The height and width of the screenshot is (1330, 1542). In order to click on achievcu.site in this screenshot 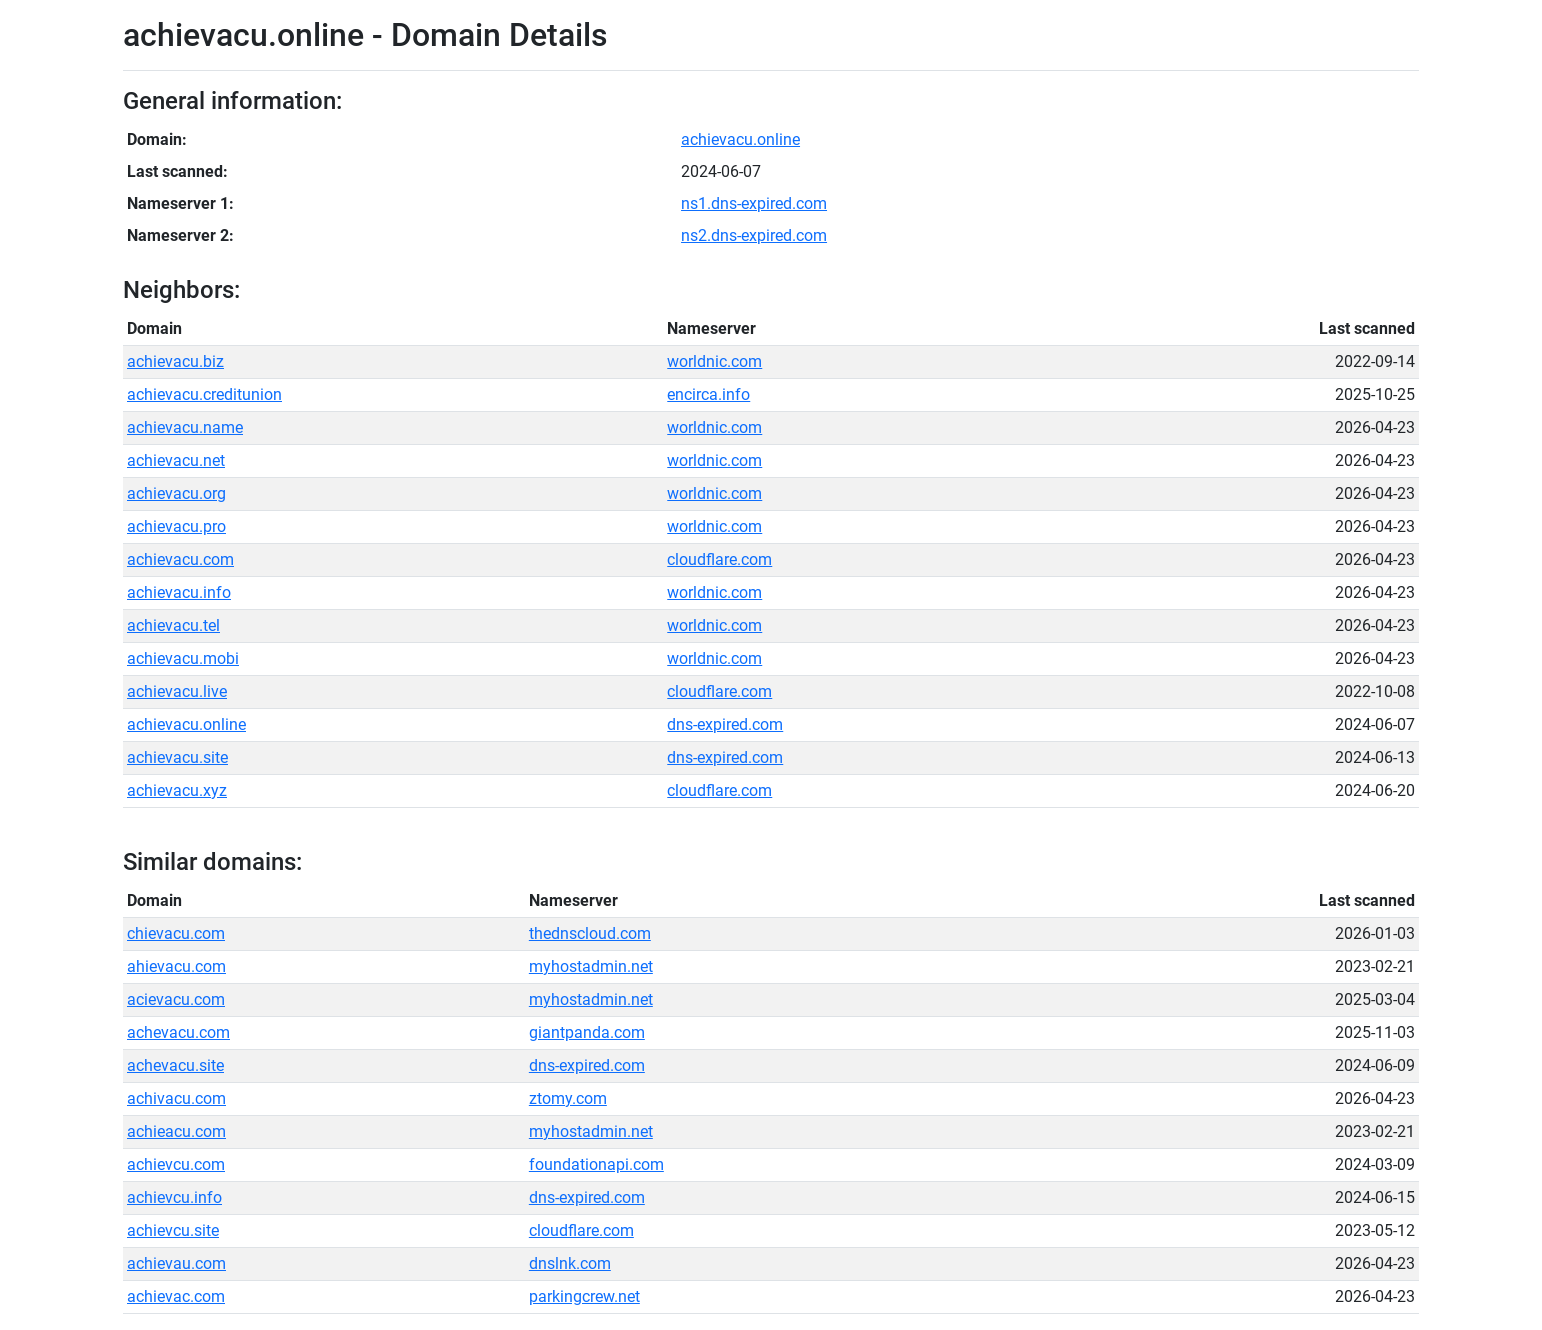, I will do `click(173, 1230)`.